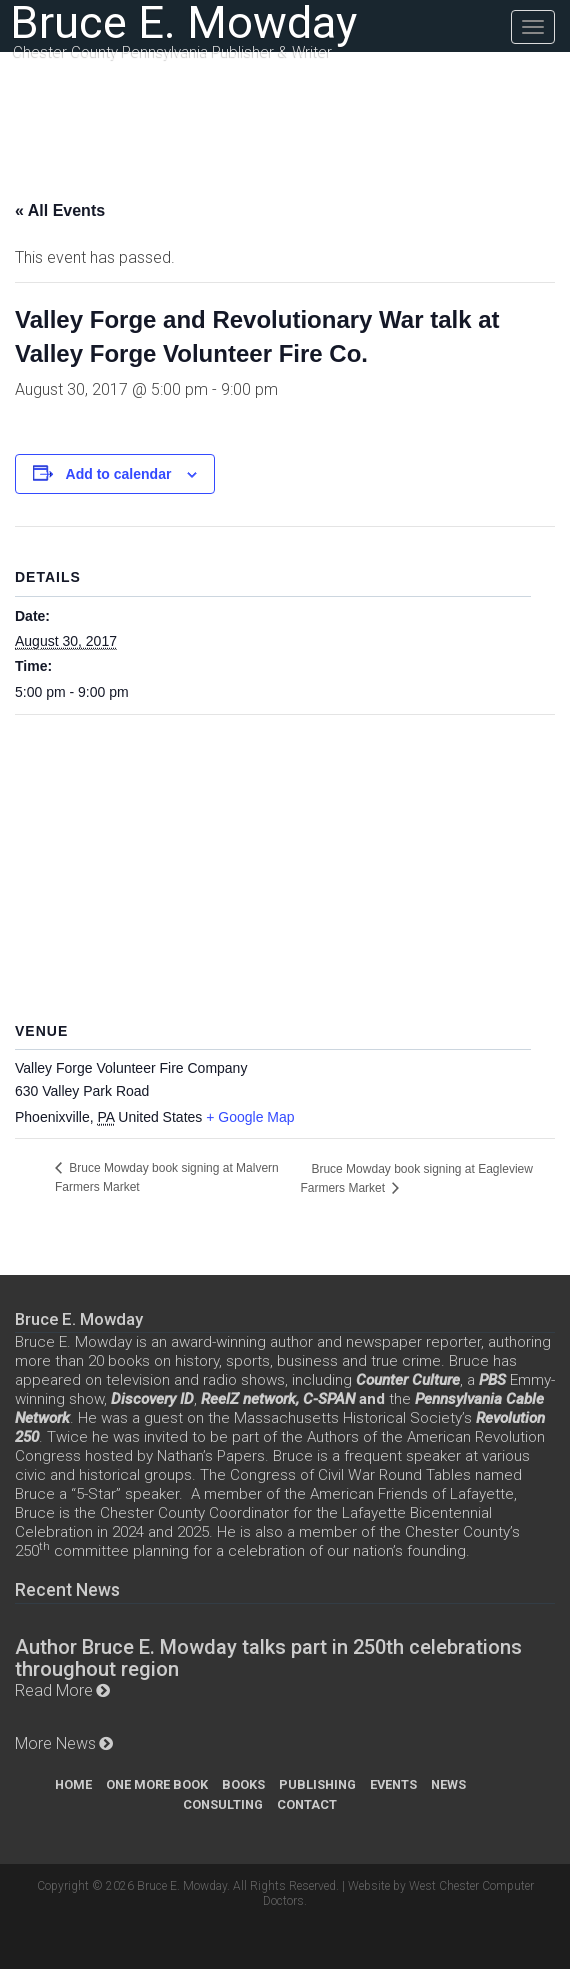 This screenshot has height=1969, width=570. What do you see at coordinates (393, 1784) in the screenshot?
I see `Events` at bounding box center [393, 1784].